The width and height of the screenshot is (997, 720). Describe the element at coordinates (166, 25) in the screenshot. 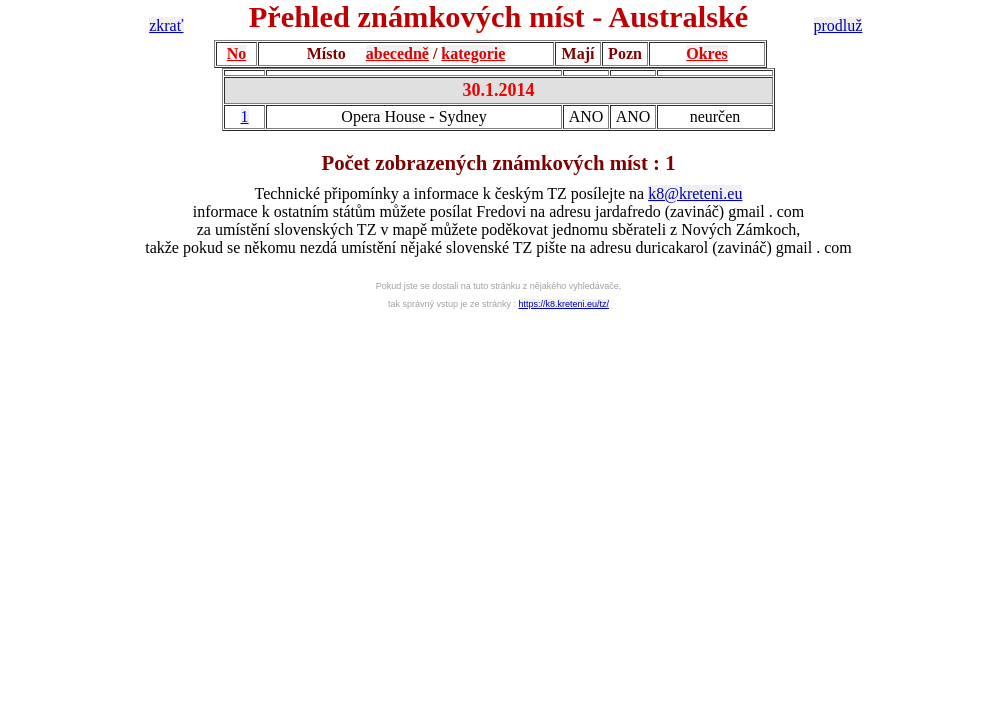

I see `zkrať` at that location.